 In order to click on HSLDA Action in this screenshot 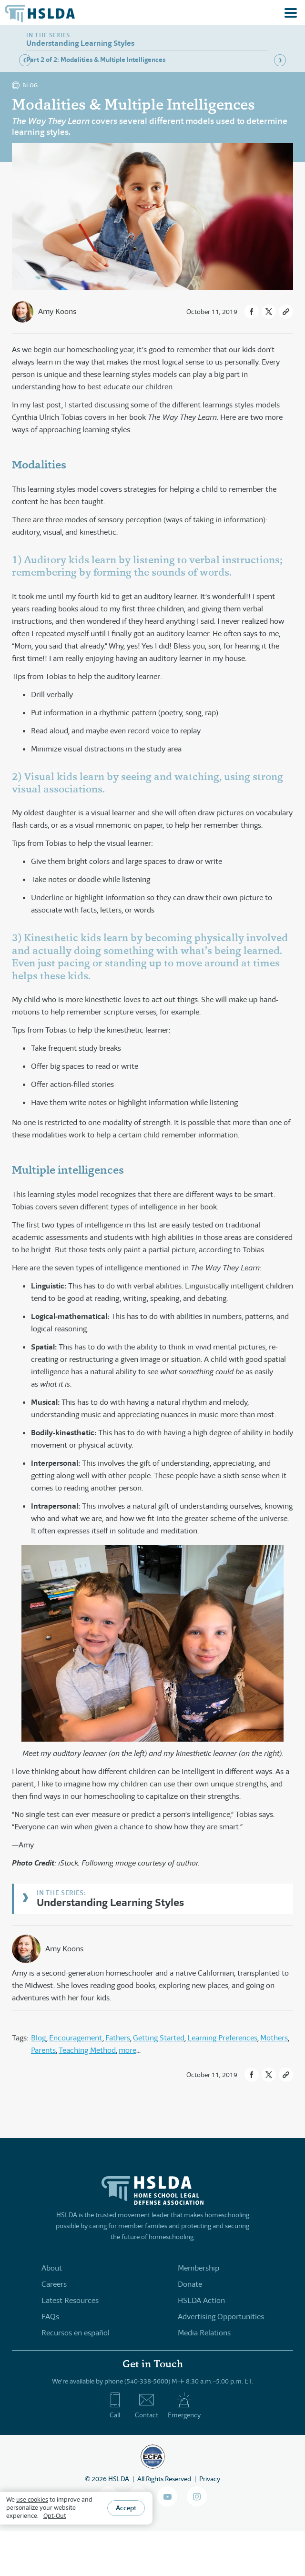, I will do `click(201, 2300)`.